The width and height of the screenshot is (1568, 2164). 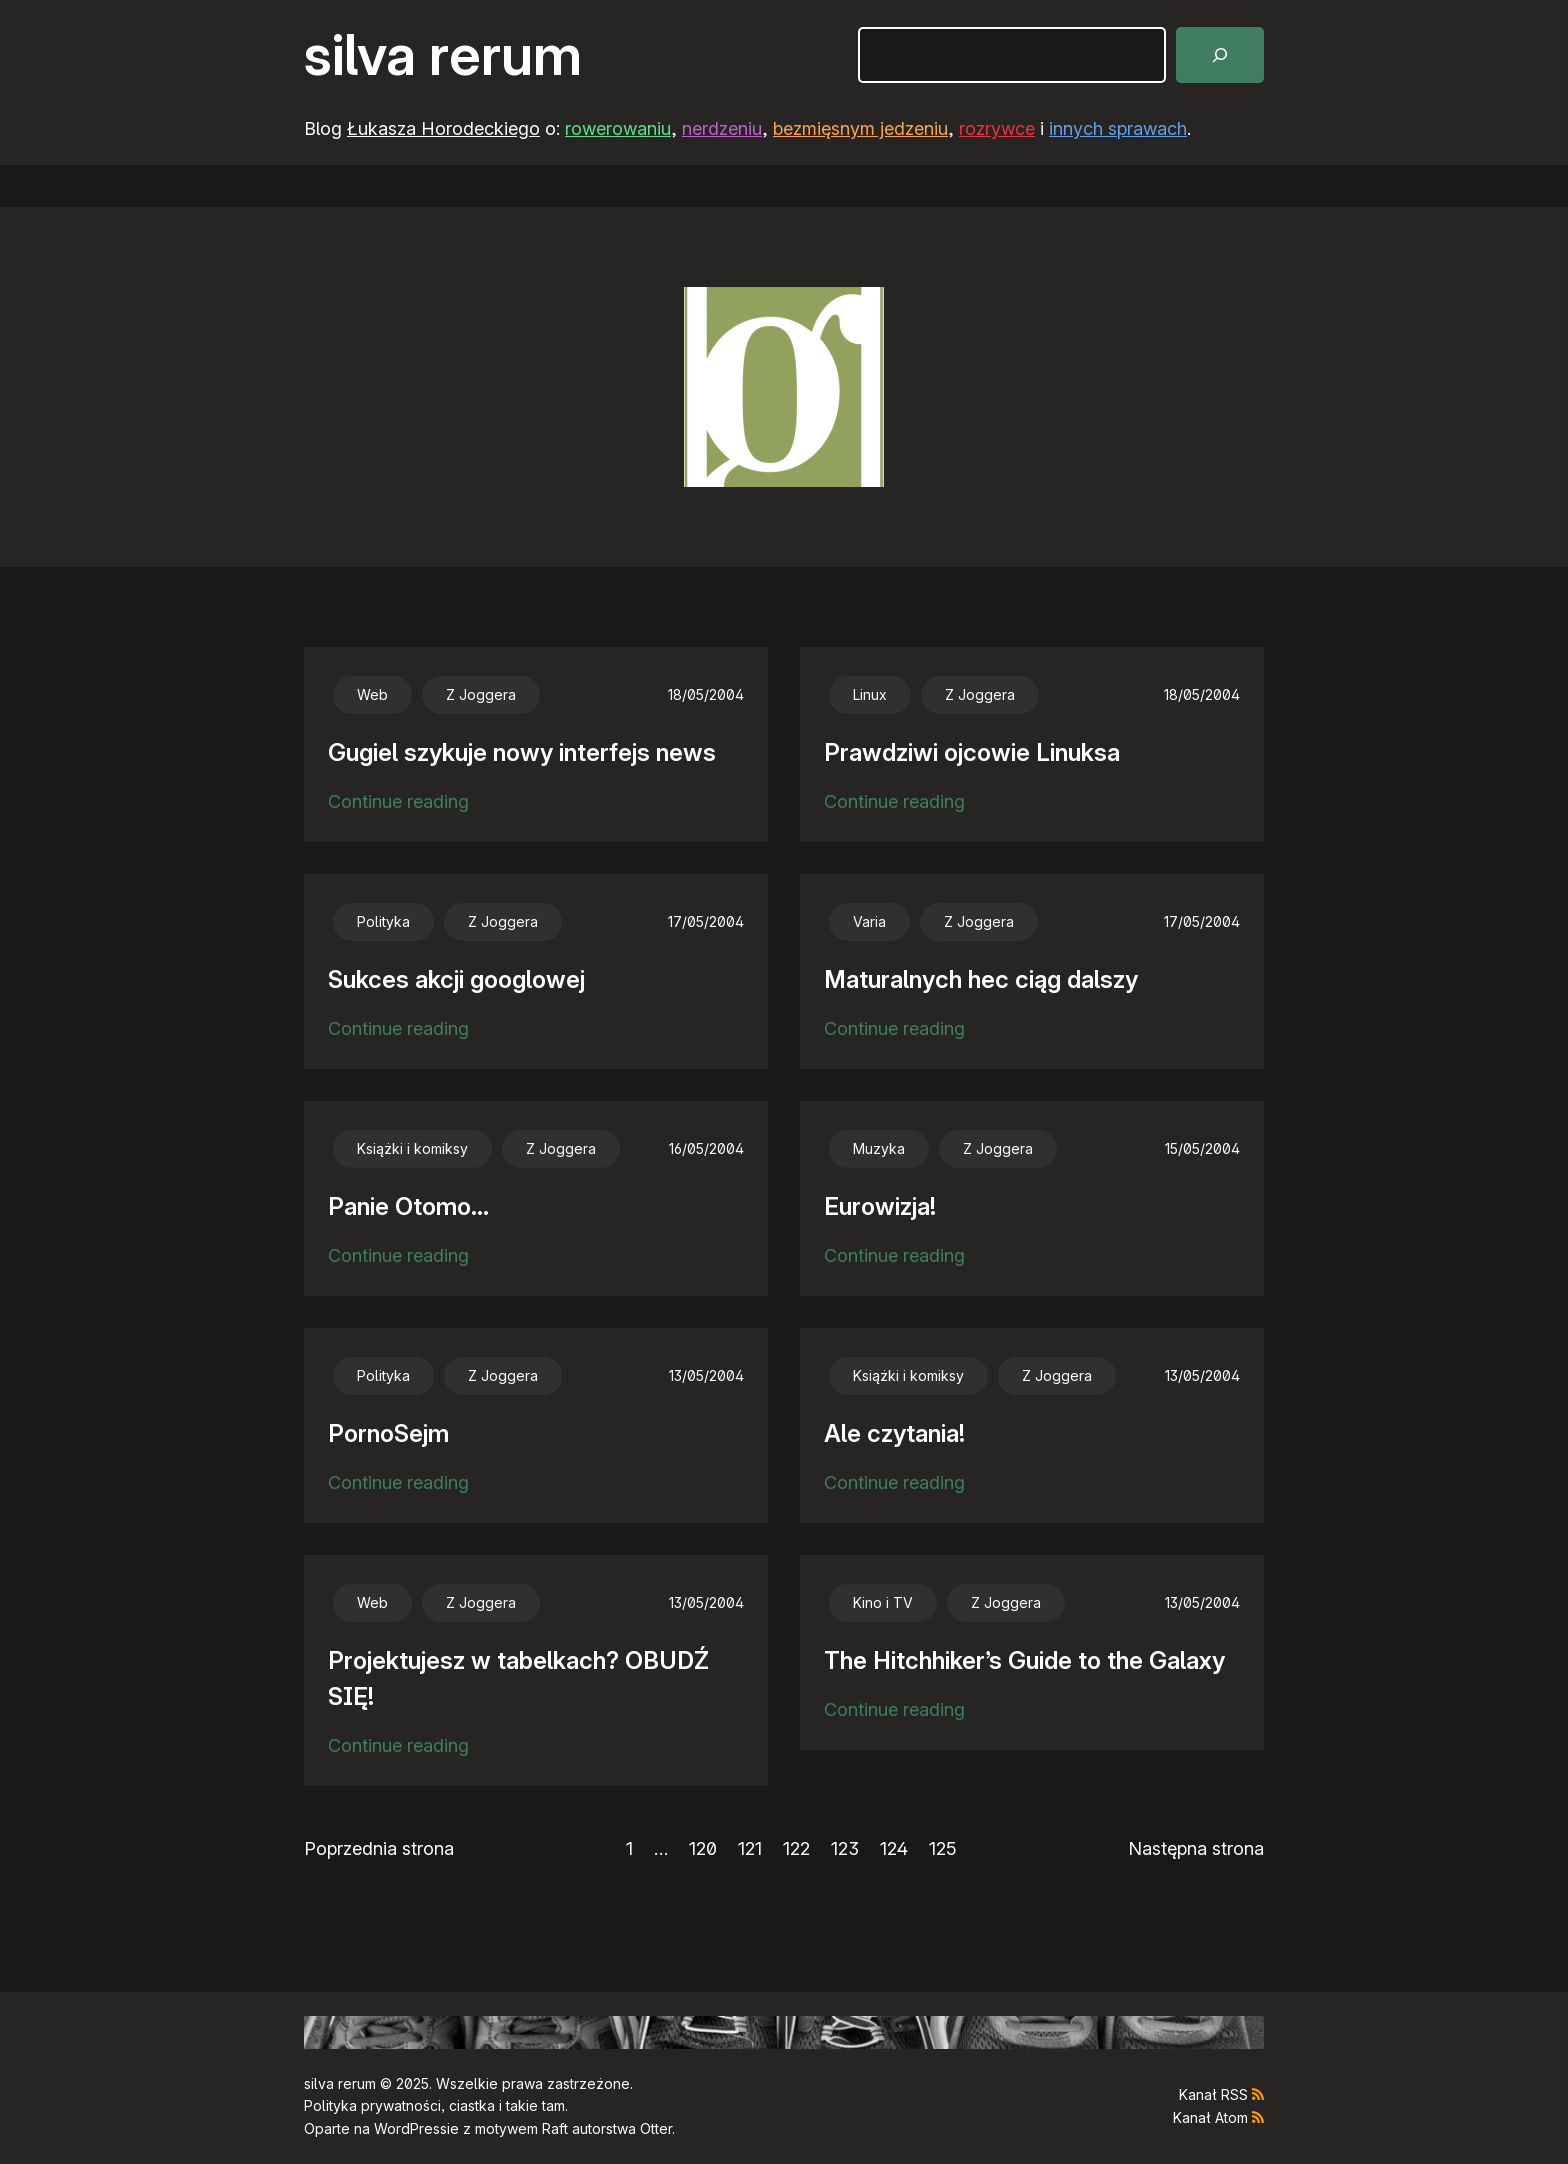 What do you see at coordinates (518, 1678) in the screenshot?
I see `Projektujesz w tabelkach? OBUDŹ SIĘ!` at bounding box center [518, 1678].